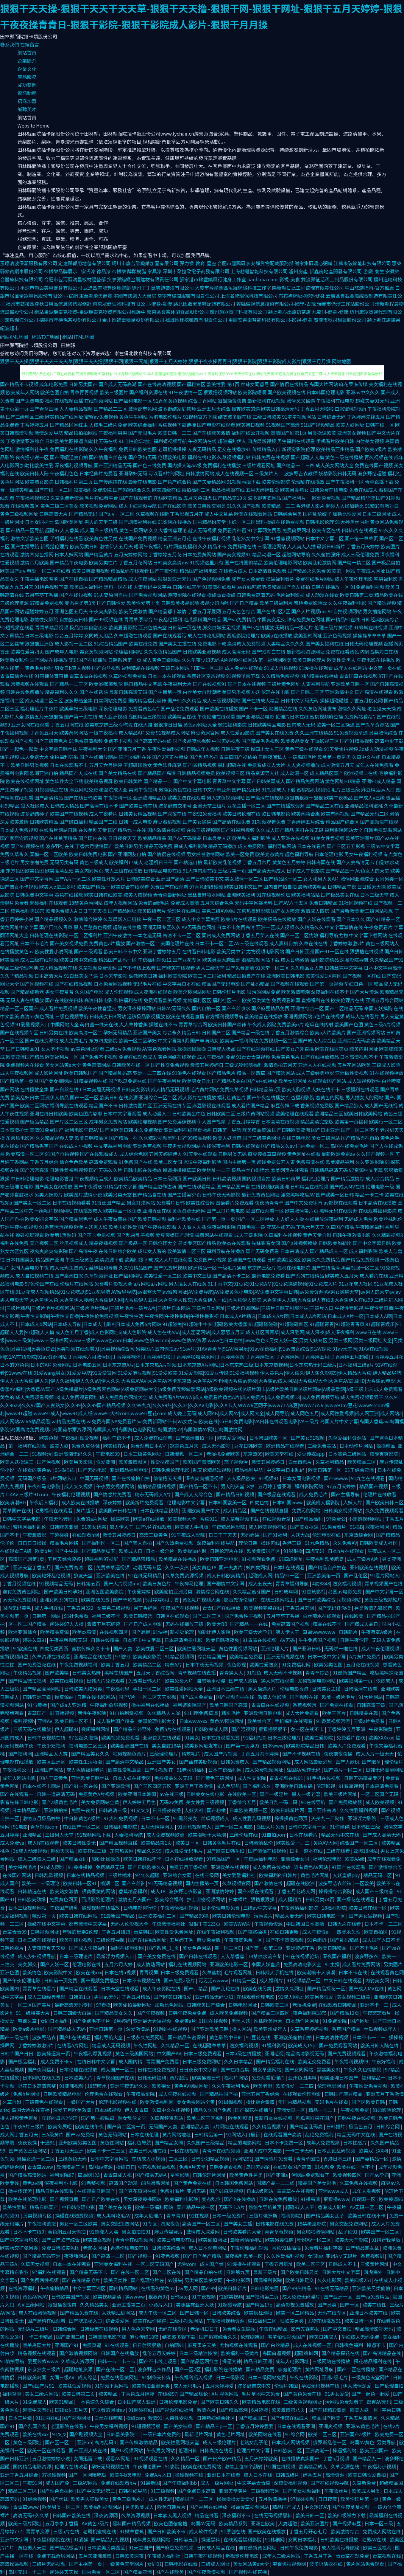 This screenshot has height=2576, width=404. I want to click on 深夜资源网, so click(106, 2515).